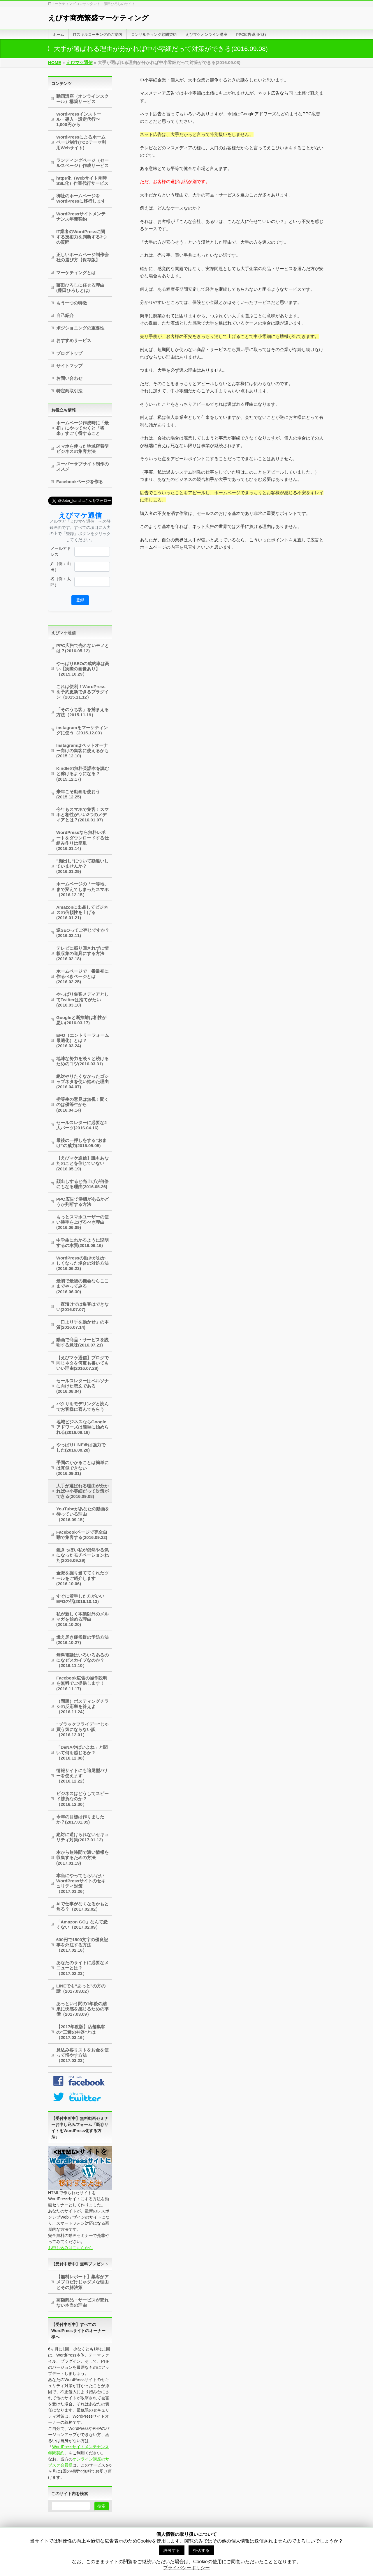  I want to click on 【無料レポート】集客がアメブロだけじゃダメな理由とその解決策, so click(82, 2282).